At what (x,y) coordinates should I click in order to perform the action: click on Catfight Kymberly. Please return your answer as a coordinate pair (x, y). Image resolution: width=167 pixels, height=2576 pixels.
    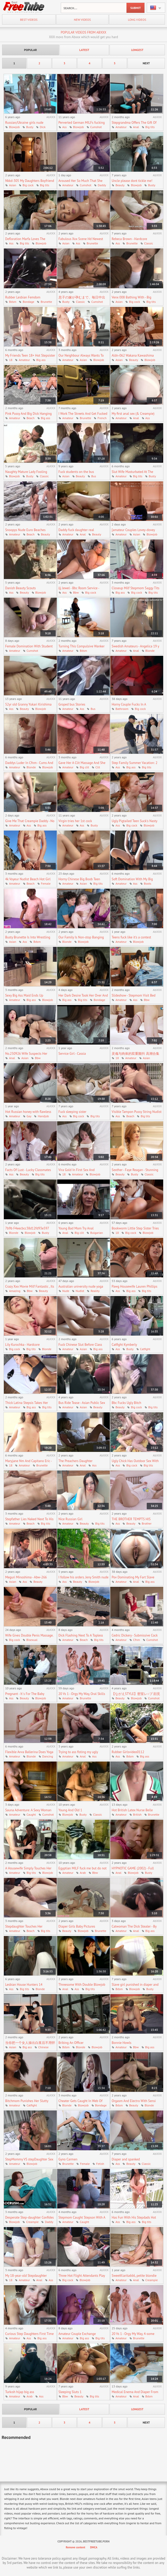
    Looking at the image, I should click on (124, 1344).